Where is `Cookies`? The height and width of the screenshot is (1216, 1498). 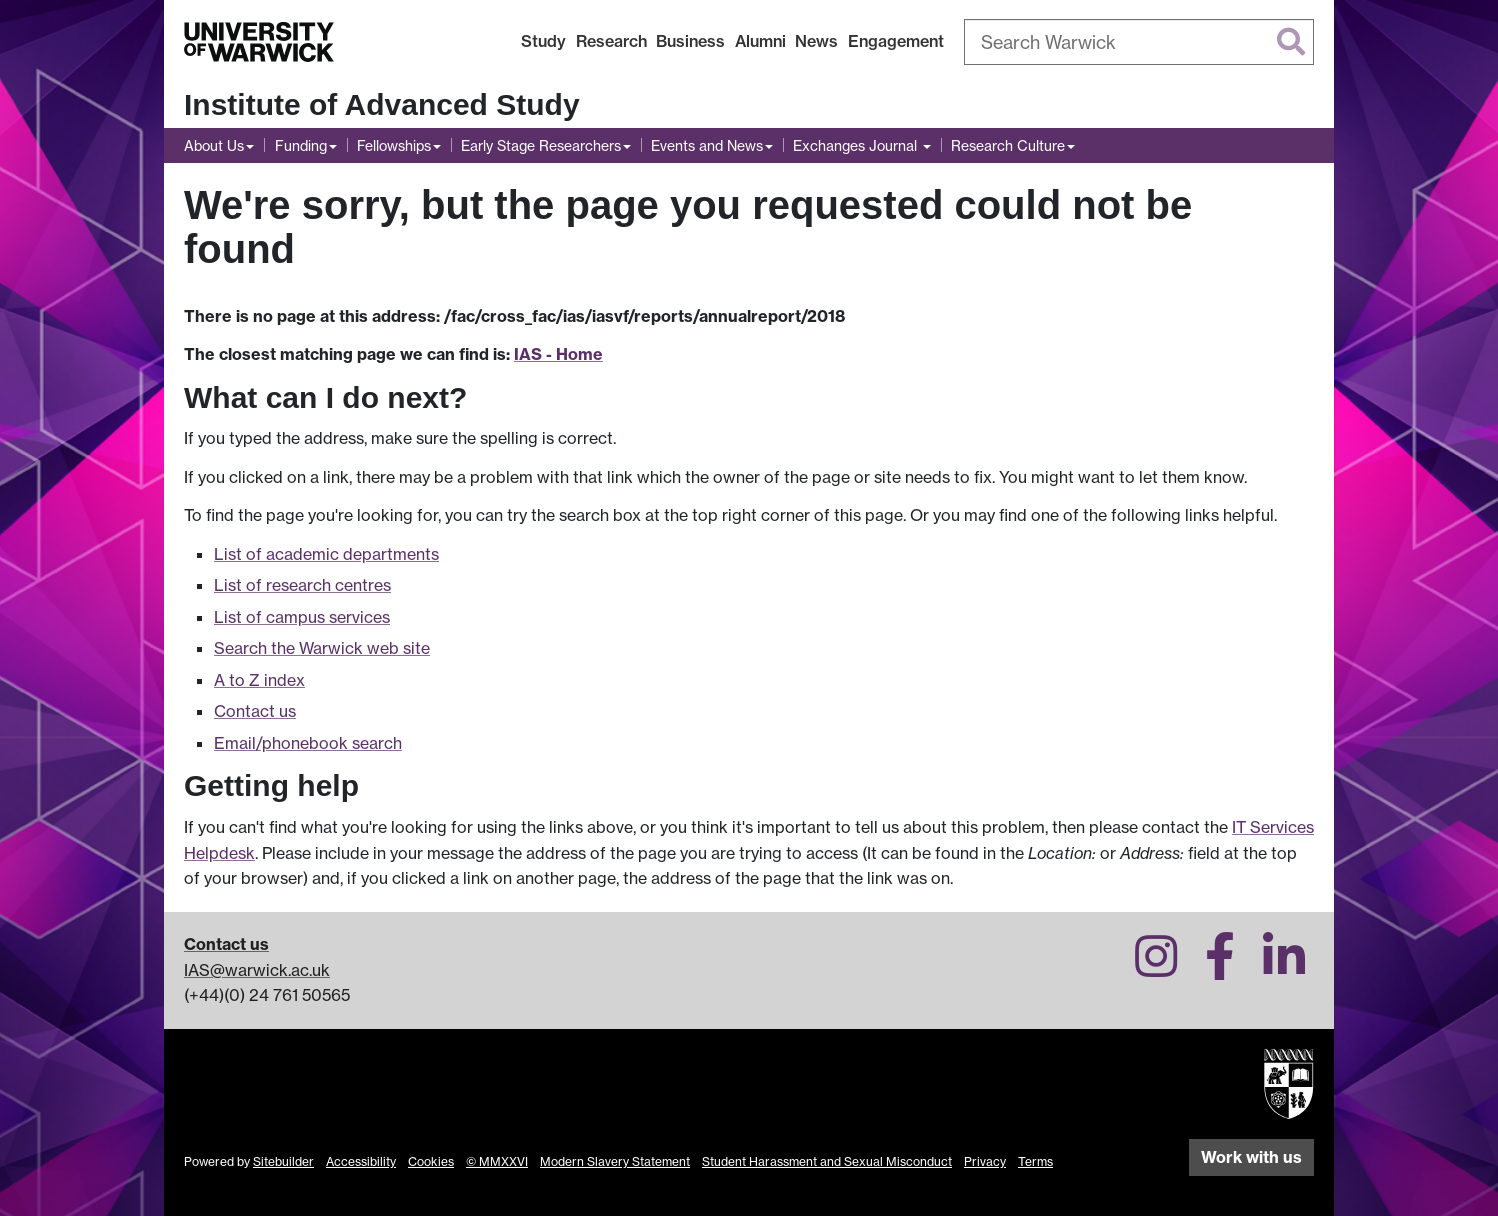
Cookies is located at coordinates (431, 1161).